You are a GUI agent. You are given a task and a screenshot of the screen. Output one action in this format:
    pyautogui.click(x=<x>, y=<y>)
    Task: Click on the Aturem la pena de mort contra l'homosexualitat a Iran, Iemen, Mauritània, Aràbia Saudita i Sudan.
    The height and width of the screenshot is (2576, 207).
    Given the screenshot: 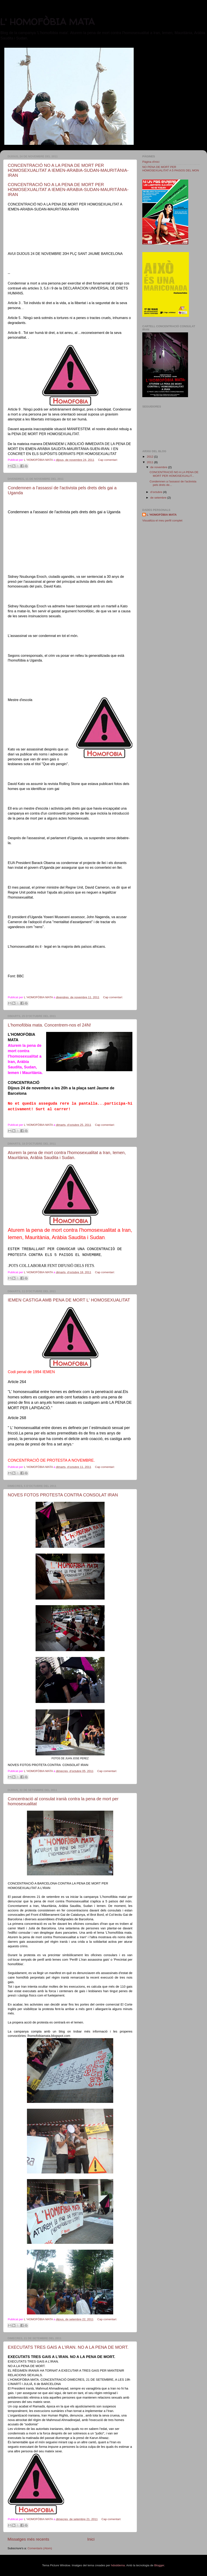 What is the action you would take?
    pyautogui.click(x=67, y=1155)
    